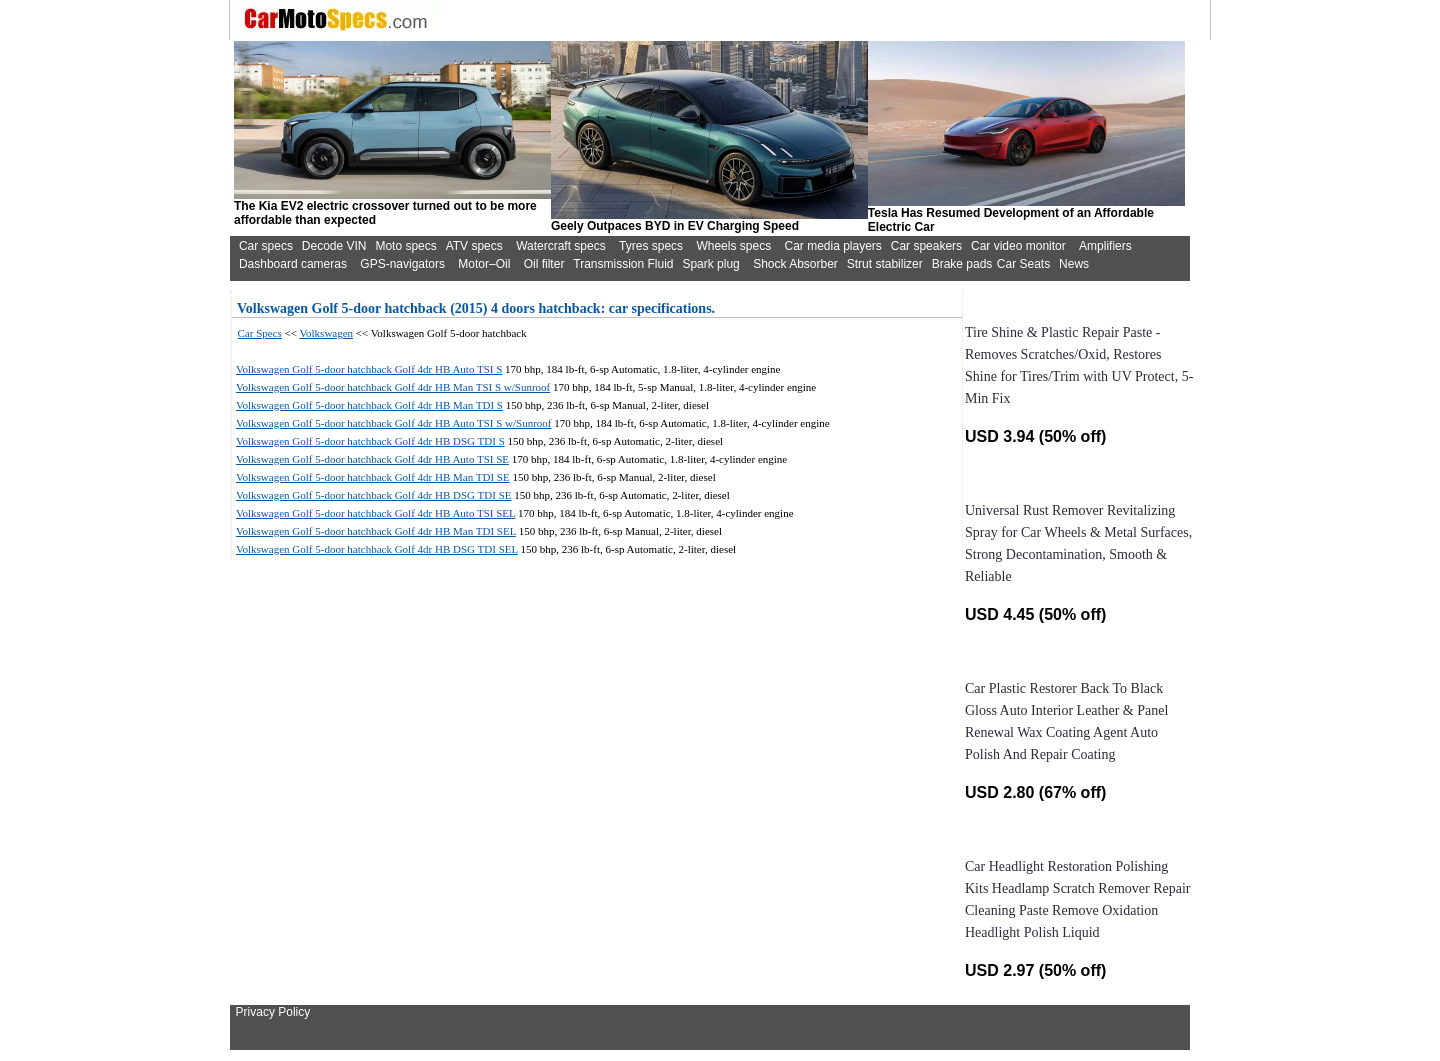  Describe the element at coordinates (373, 477) in the screenshot. I see `Volkswagen Golf 5-door hatchback Golf 4dr HB Man TDI SE` at that location.